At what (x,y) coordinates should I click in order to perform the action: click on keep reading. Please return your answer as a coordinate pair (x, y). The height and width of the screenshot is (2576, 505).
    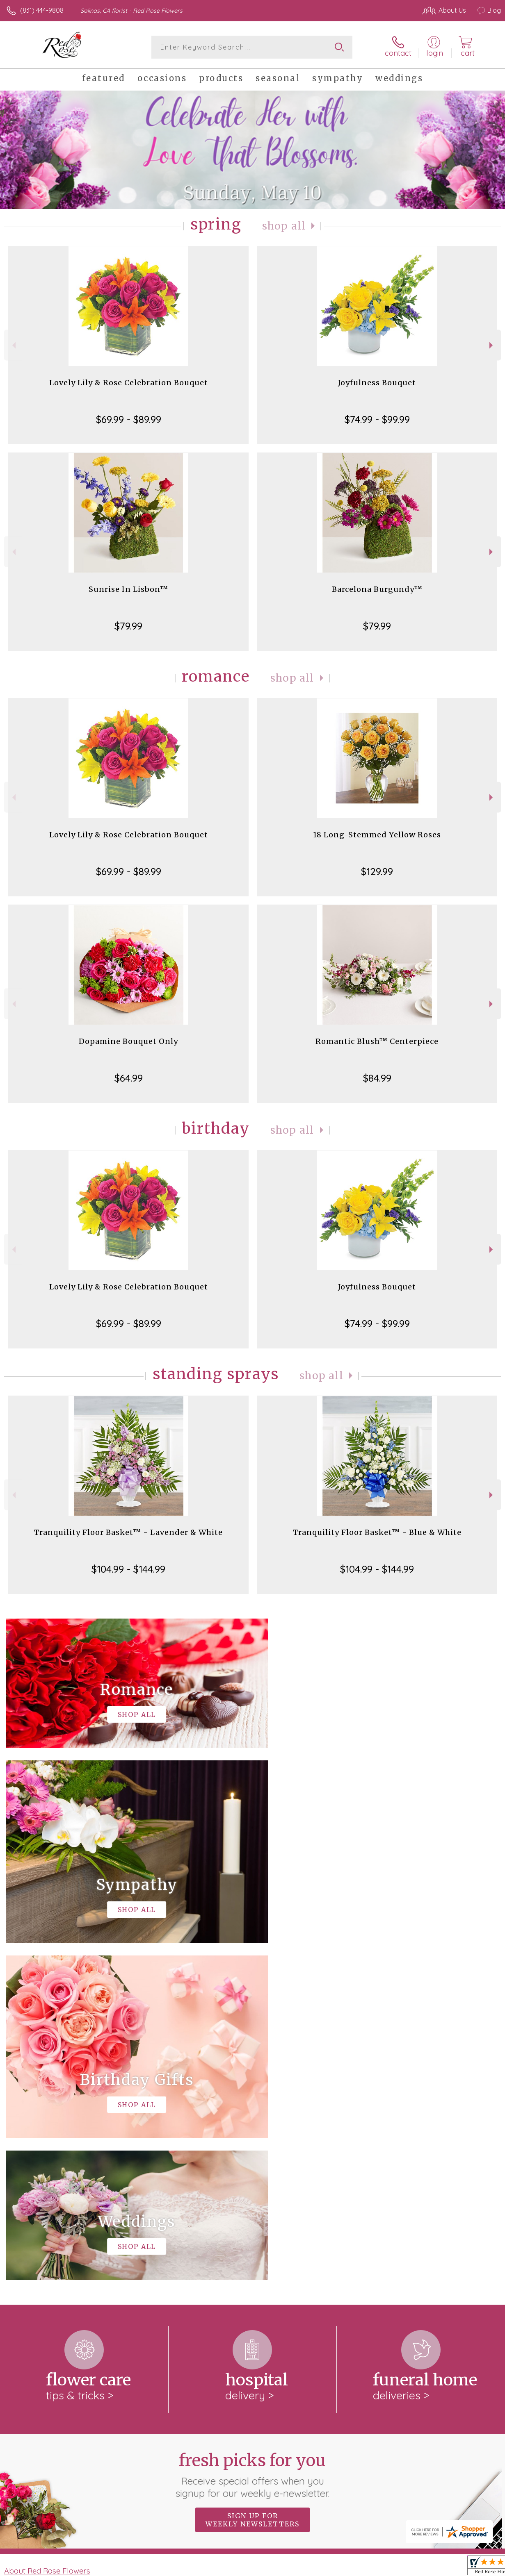
    Looking at the image, I should click on (276, 2250).